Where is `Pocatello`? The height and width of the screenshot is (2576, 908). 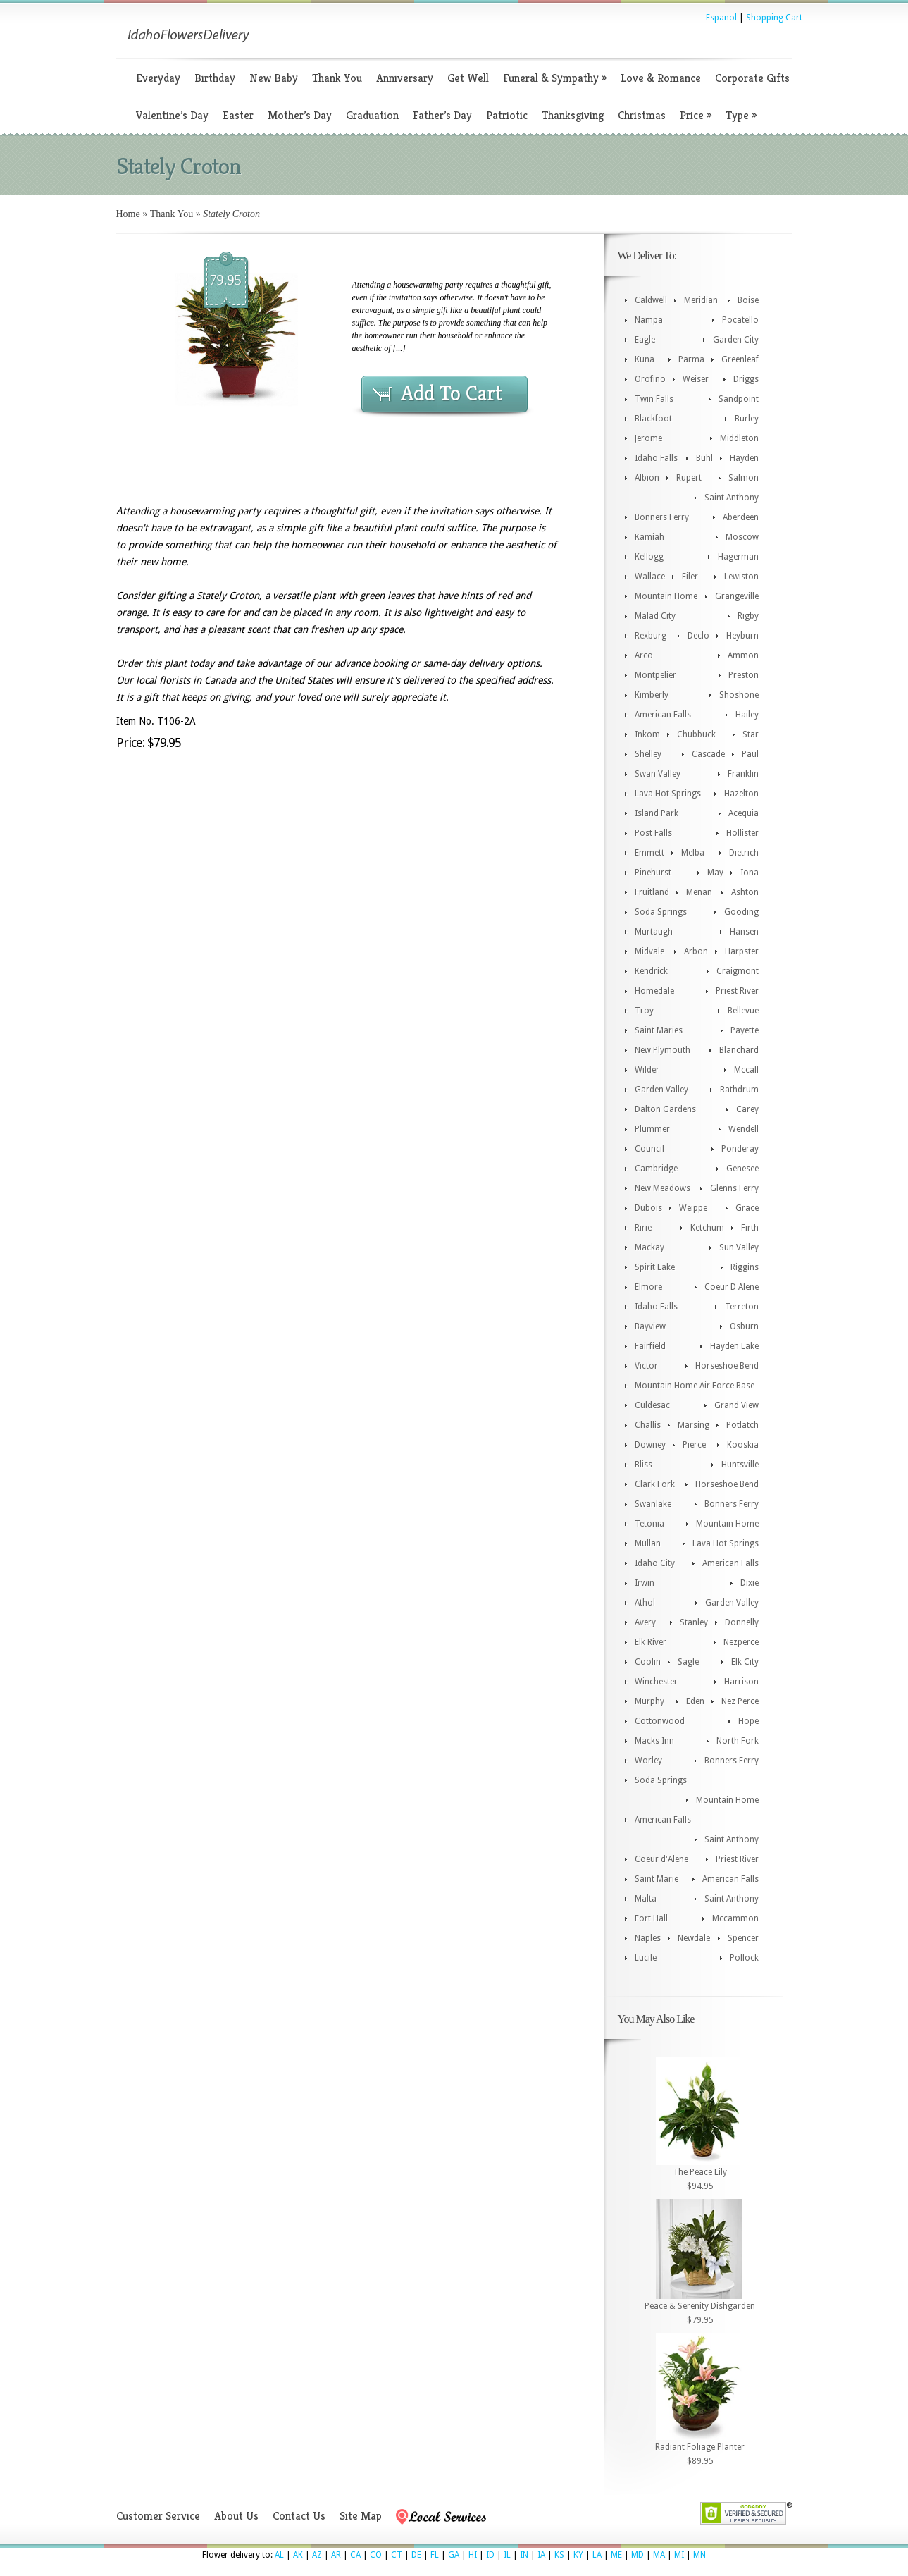
Pocatello is located at coordinates (740, 320).